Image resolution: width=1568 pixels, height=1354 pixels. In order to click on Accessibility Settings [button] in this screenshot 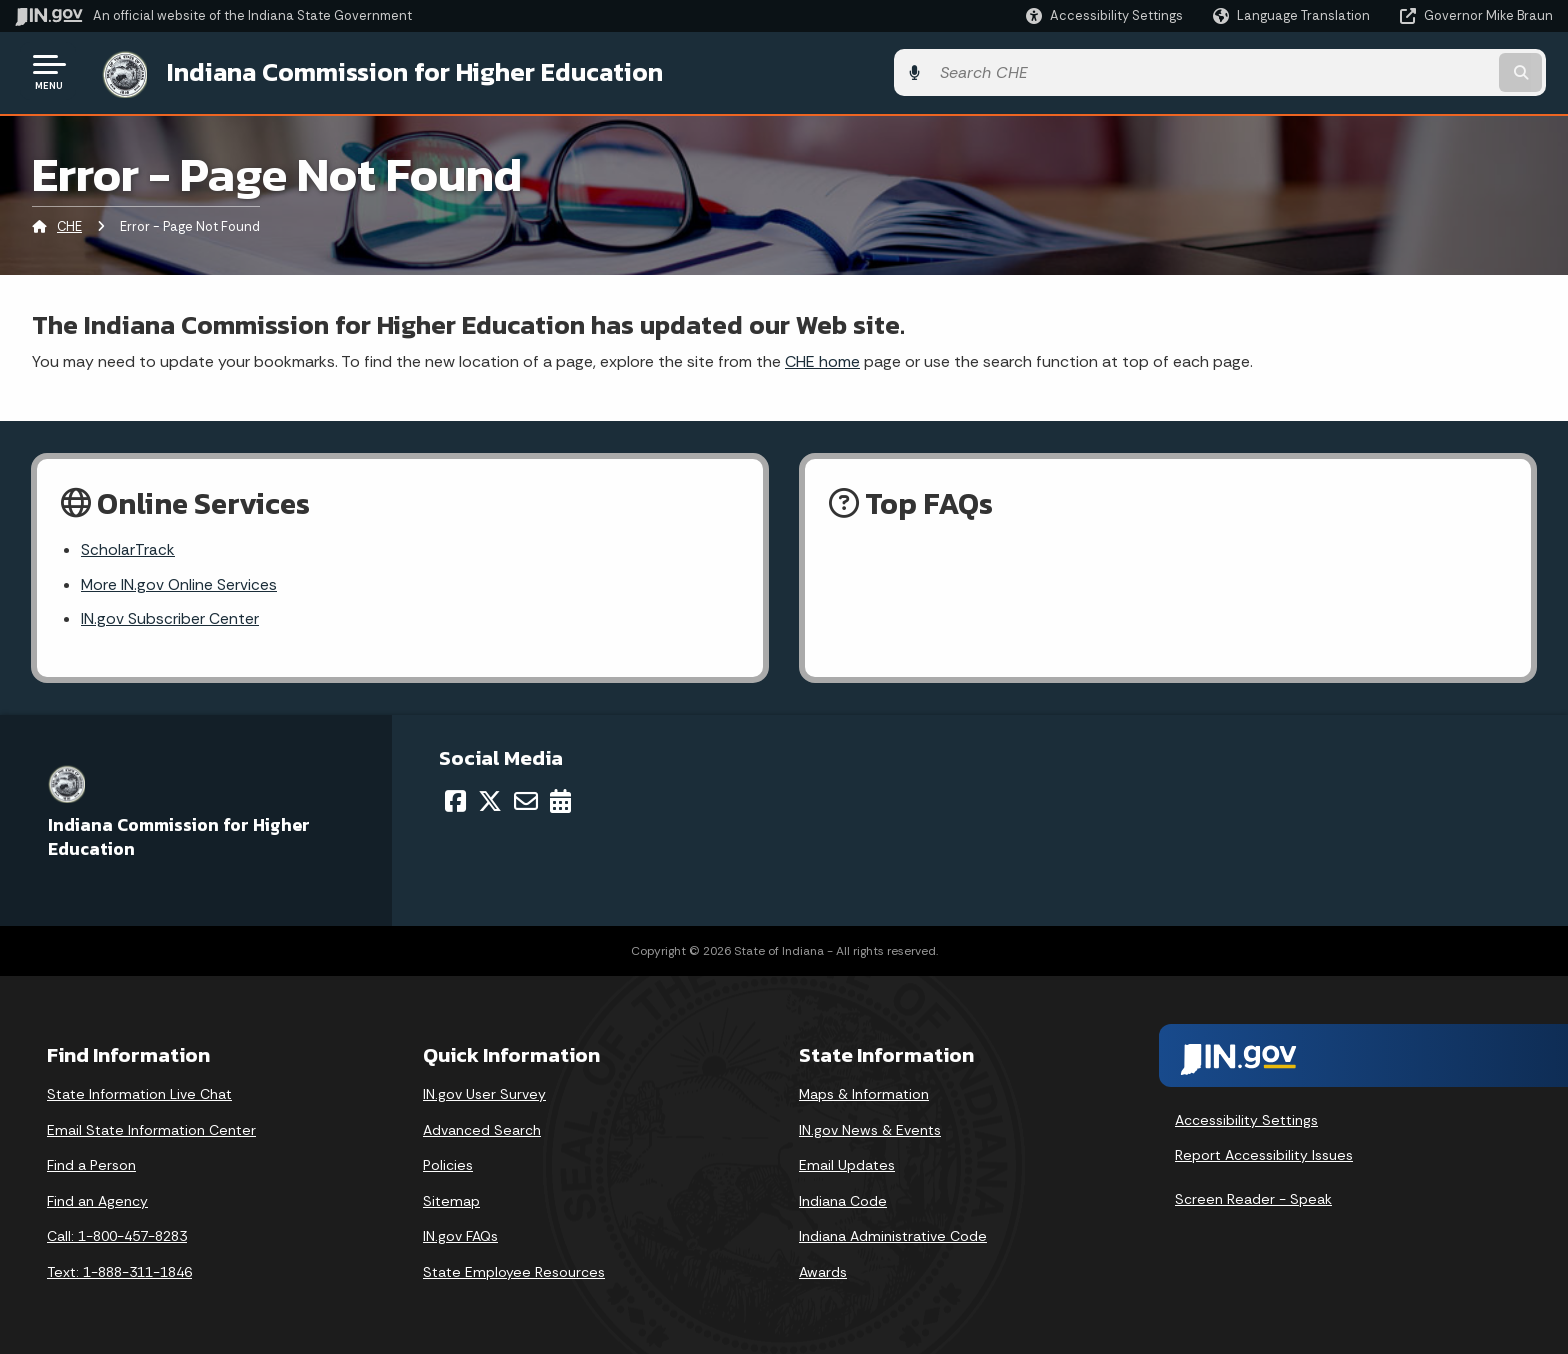, I will do `click(1246, 1120)`.